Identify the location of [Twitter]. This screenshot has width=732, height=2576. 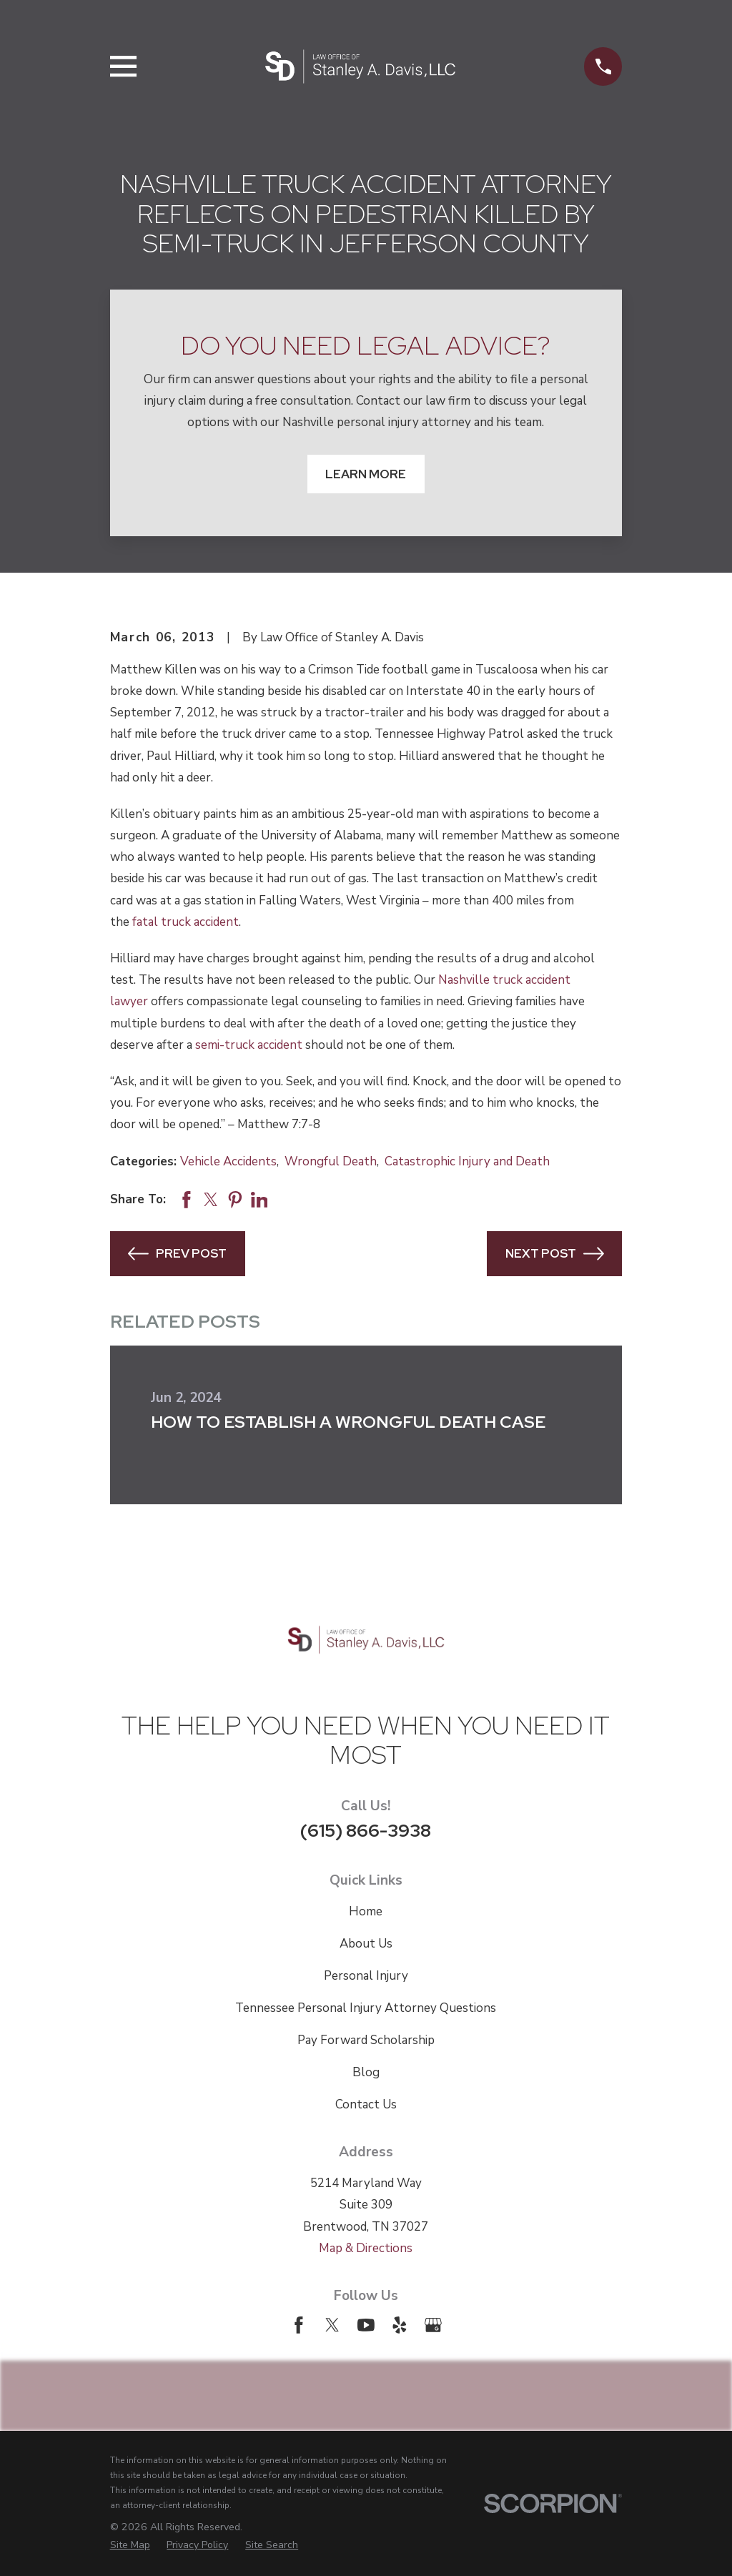
(332, 2325).